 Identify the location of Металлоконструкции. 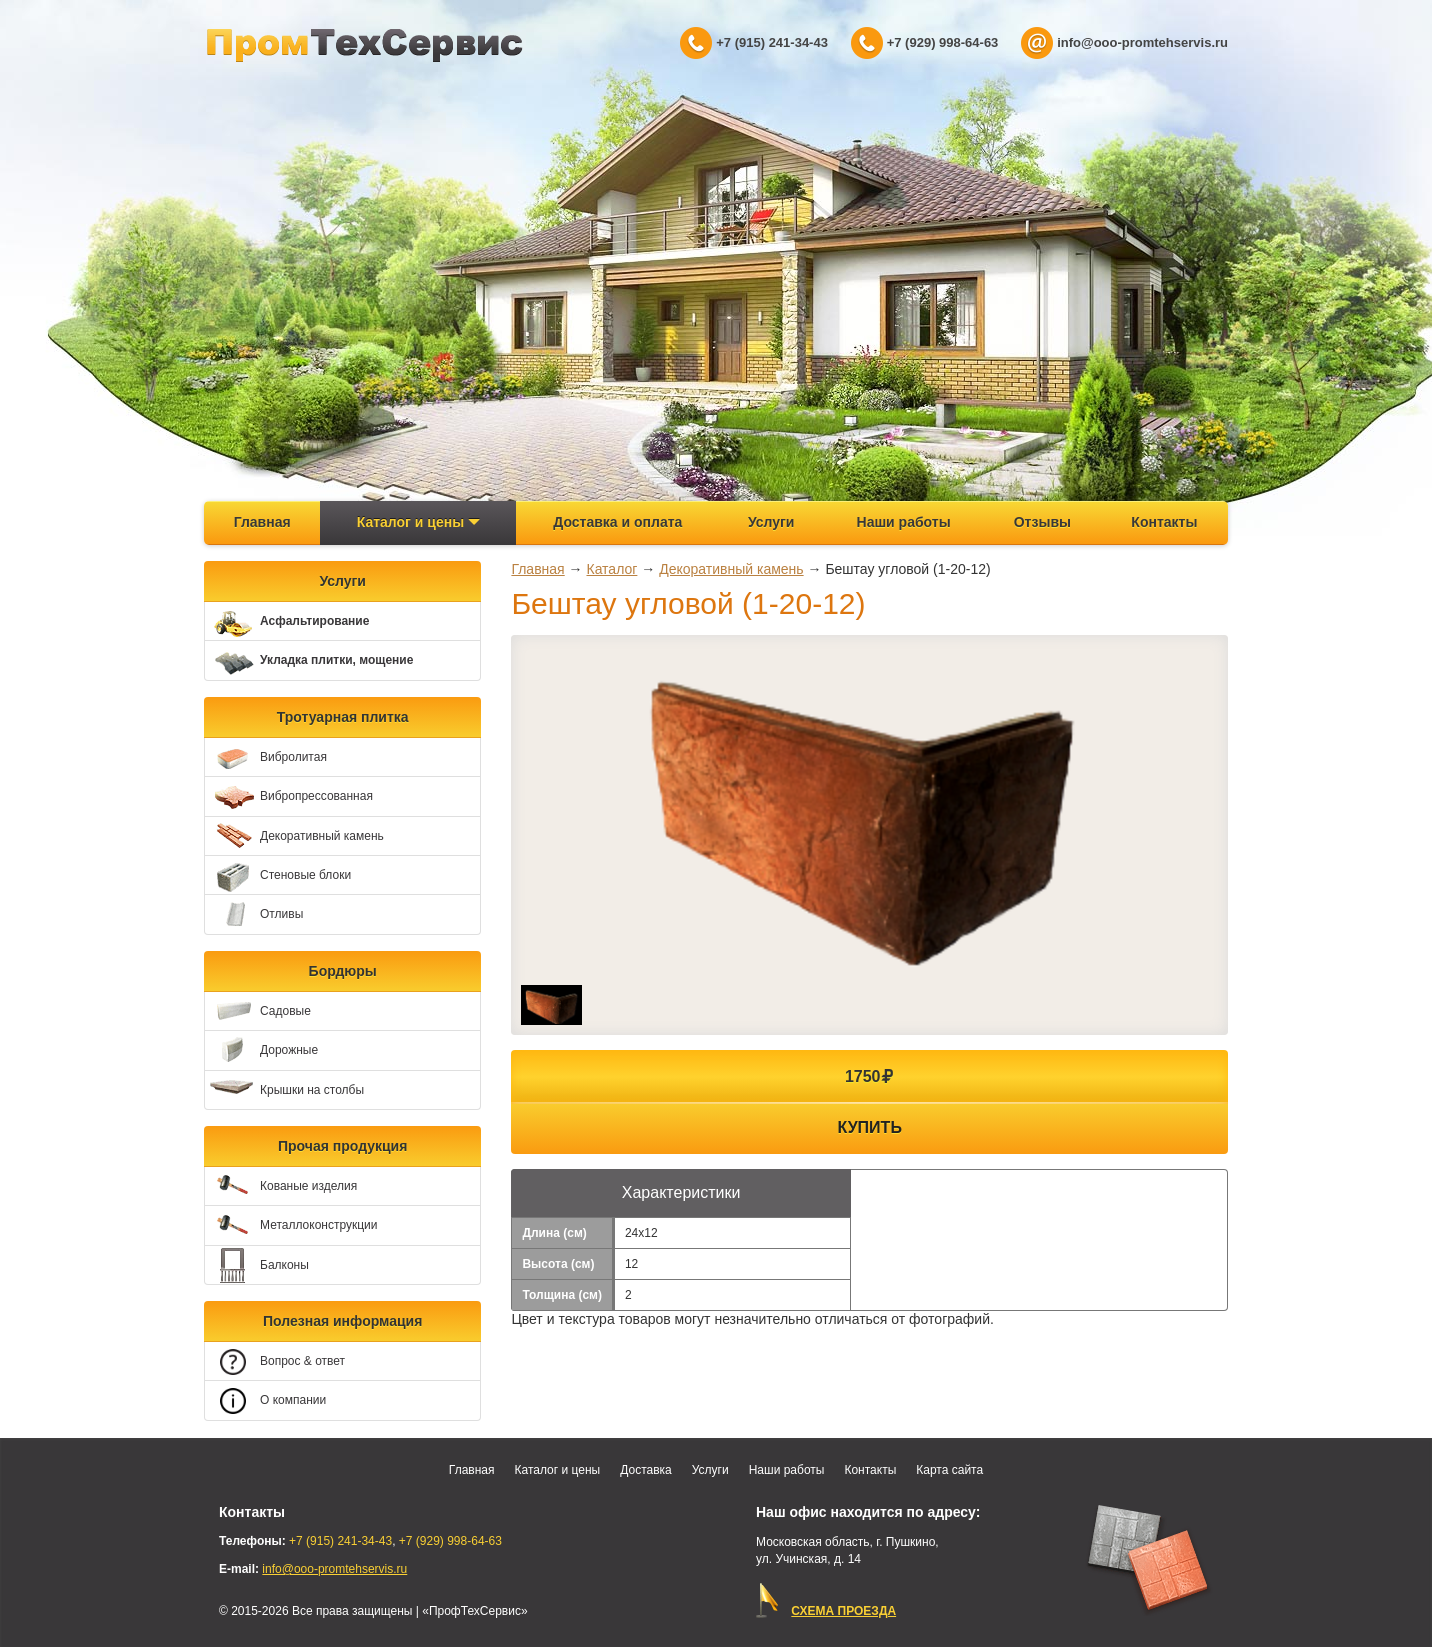
(291, 1226).